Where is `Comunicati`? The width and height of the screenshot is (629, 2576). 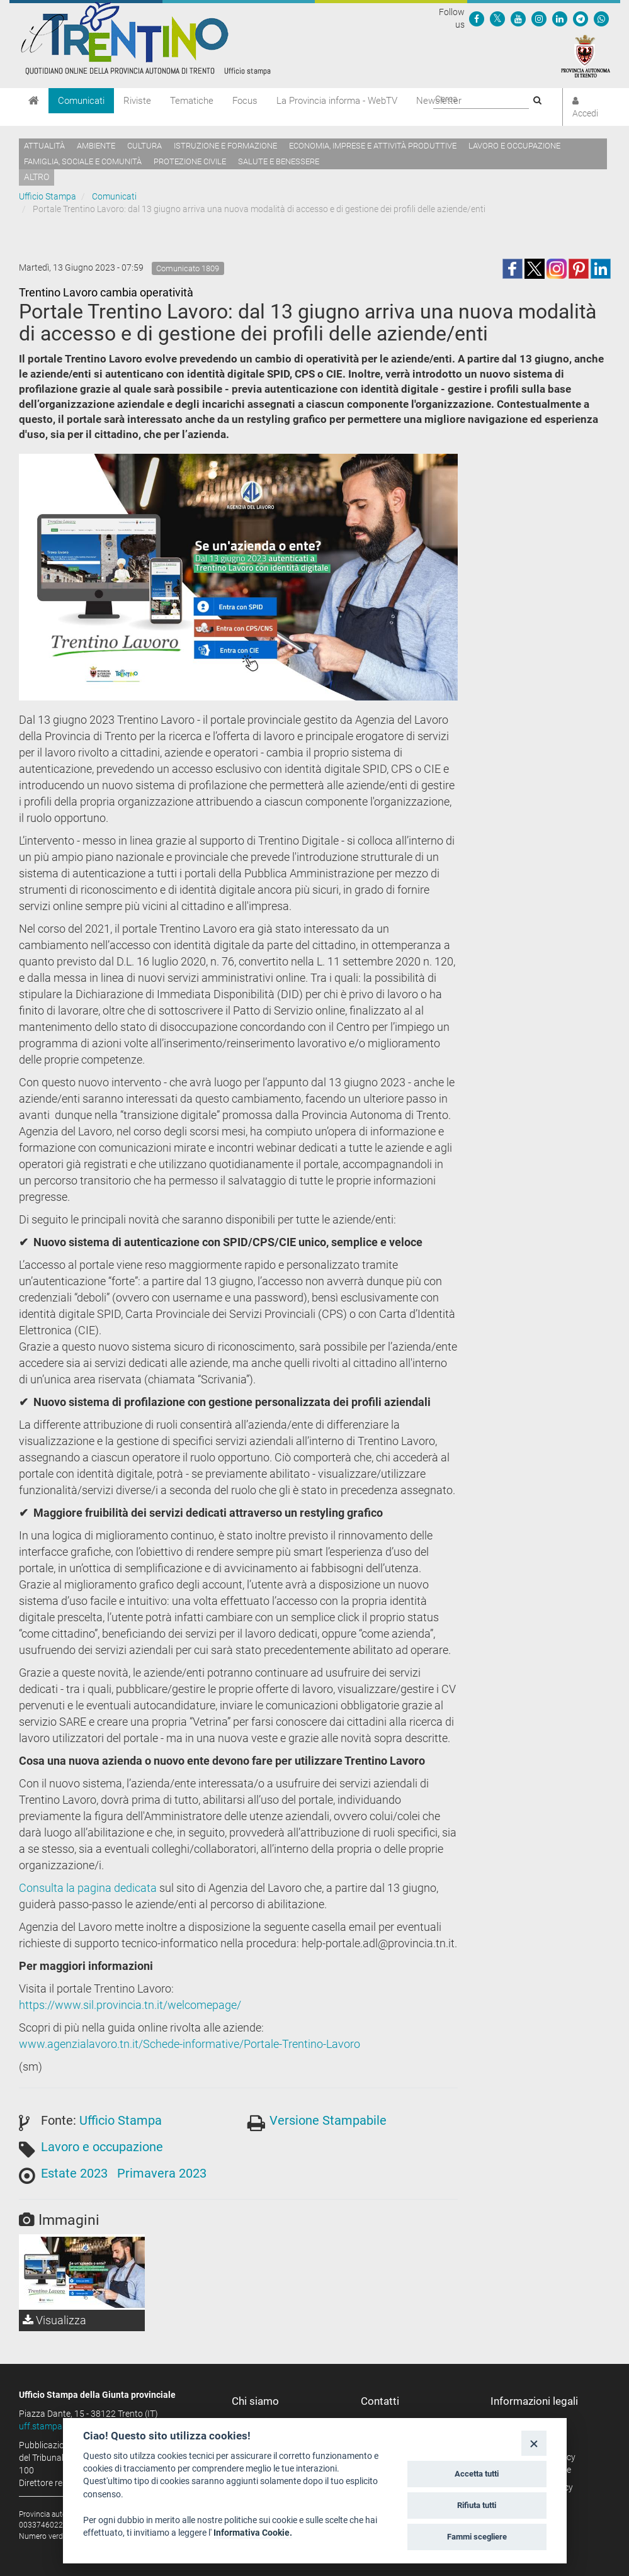
Comunicati is located at coordinates (81, 100).